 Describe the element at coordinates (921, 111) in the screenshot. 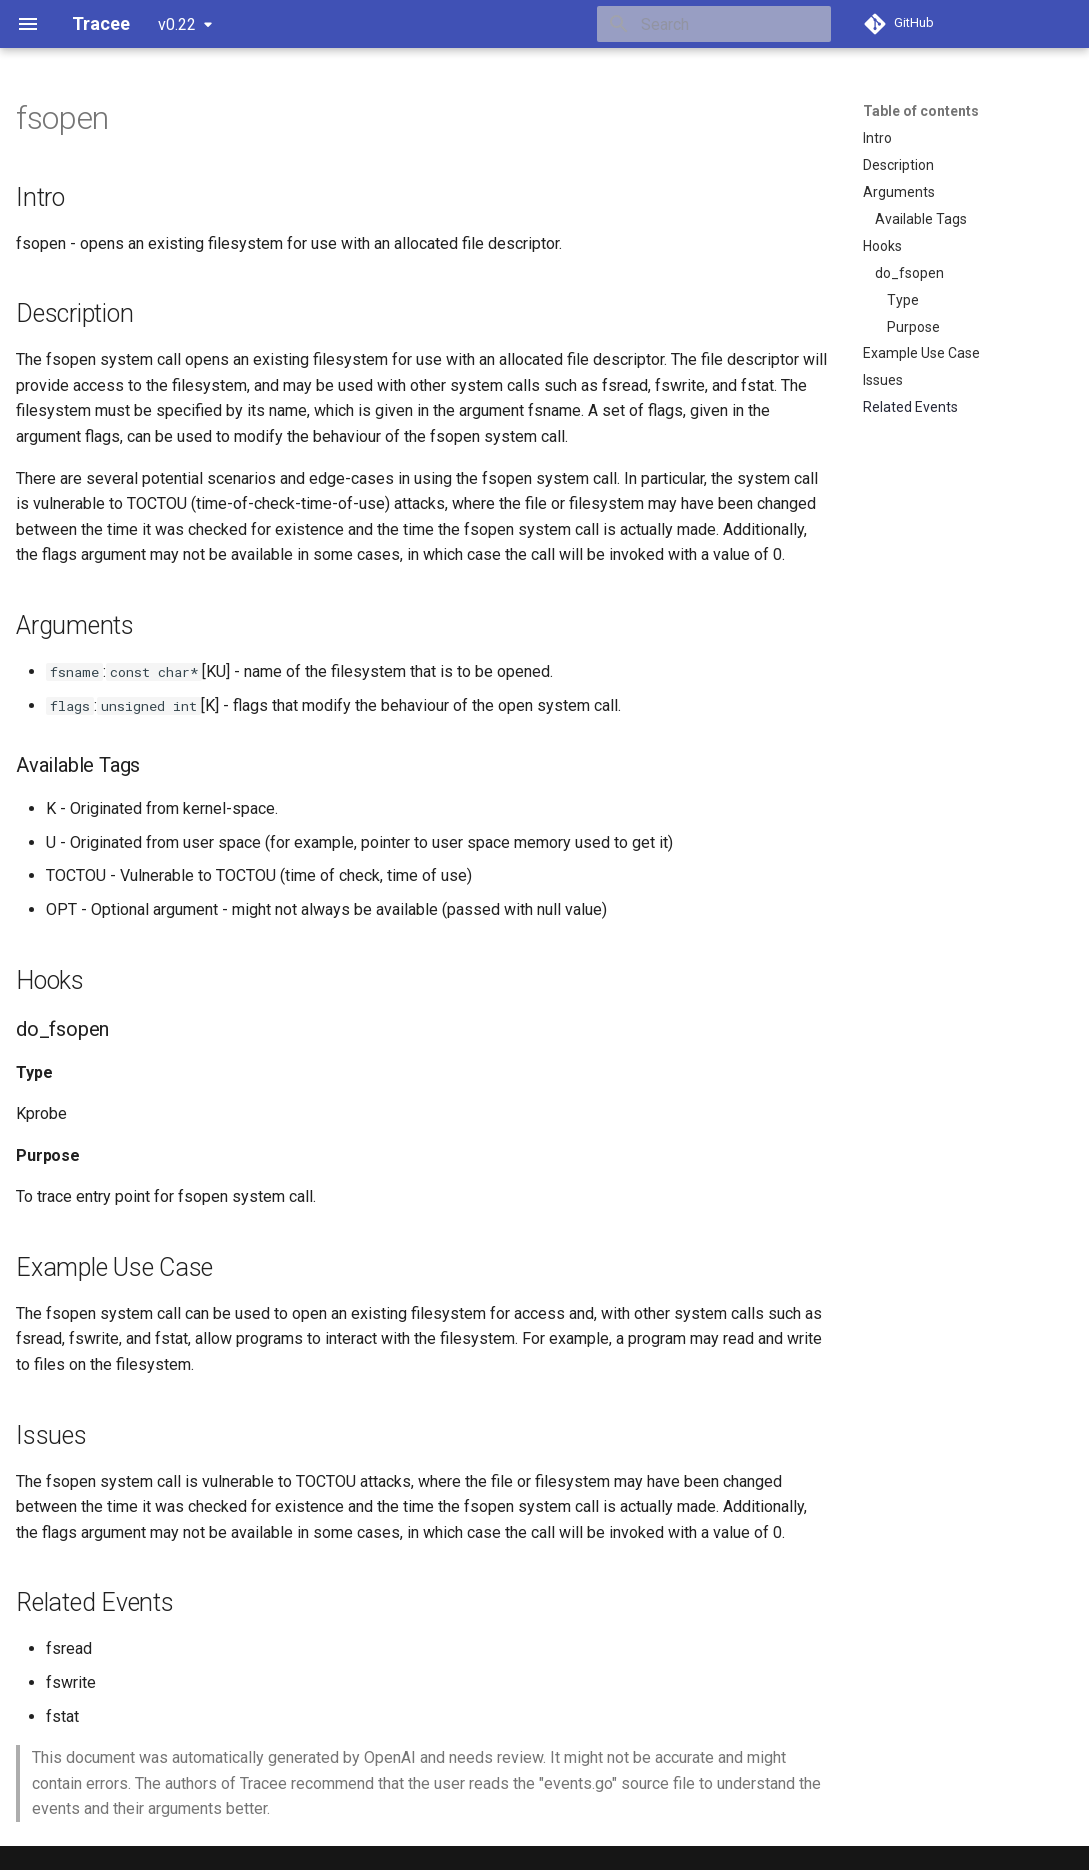

I see `Table of contents` at that location.